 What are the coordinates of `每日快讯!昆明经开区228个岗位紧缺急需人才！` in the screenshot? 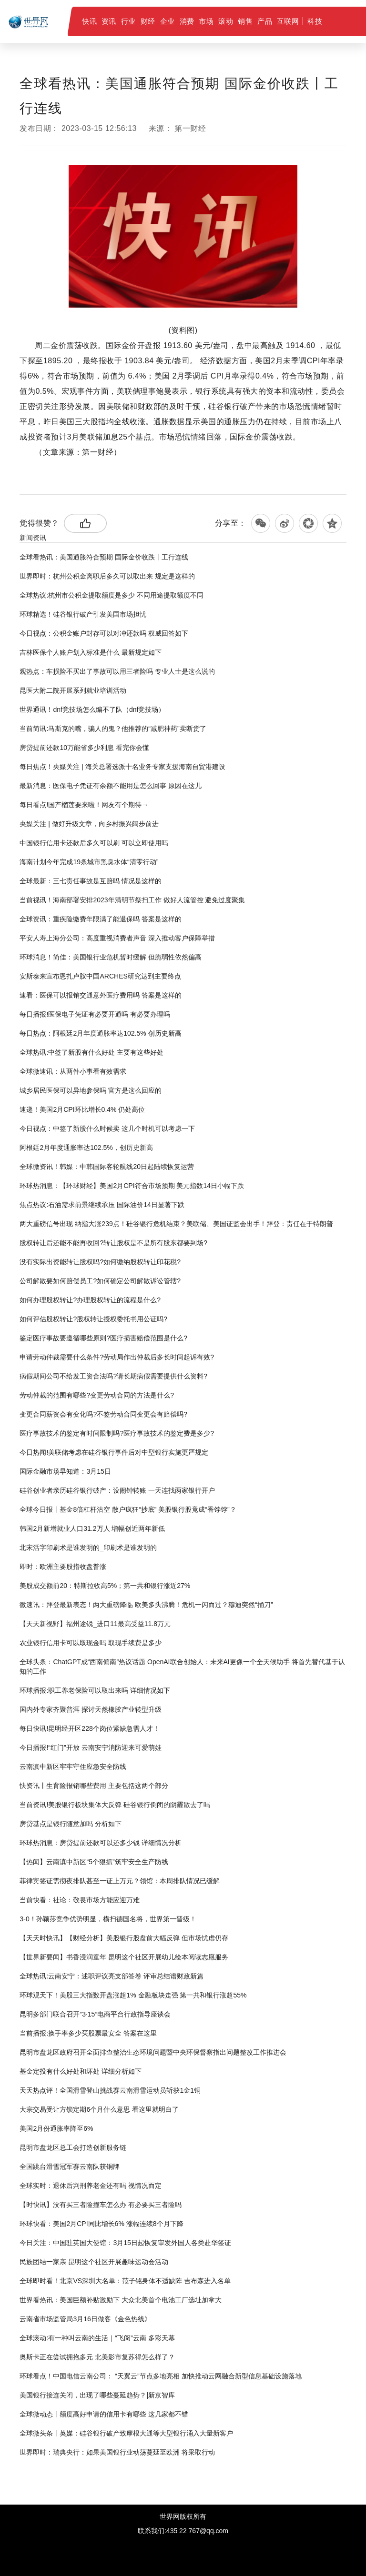 It's located at (89, 1728).